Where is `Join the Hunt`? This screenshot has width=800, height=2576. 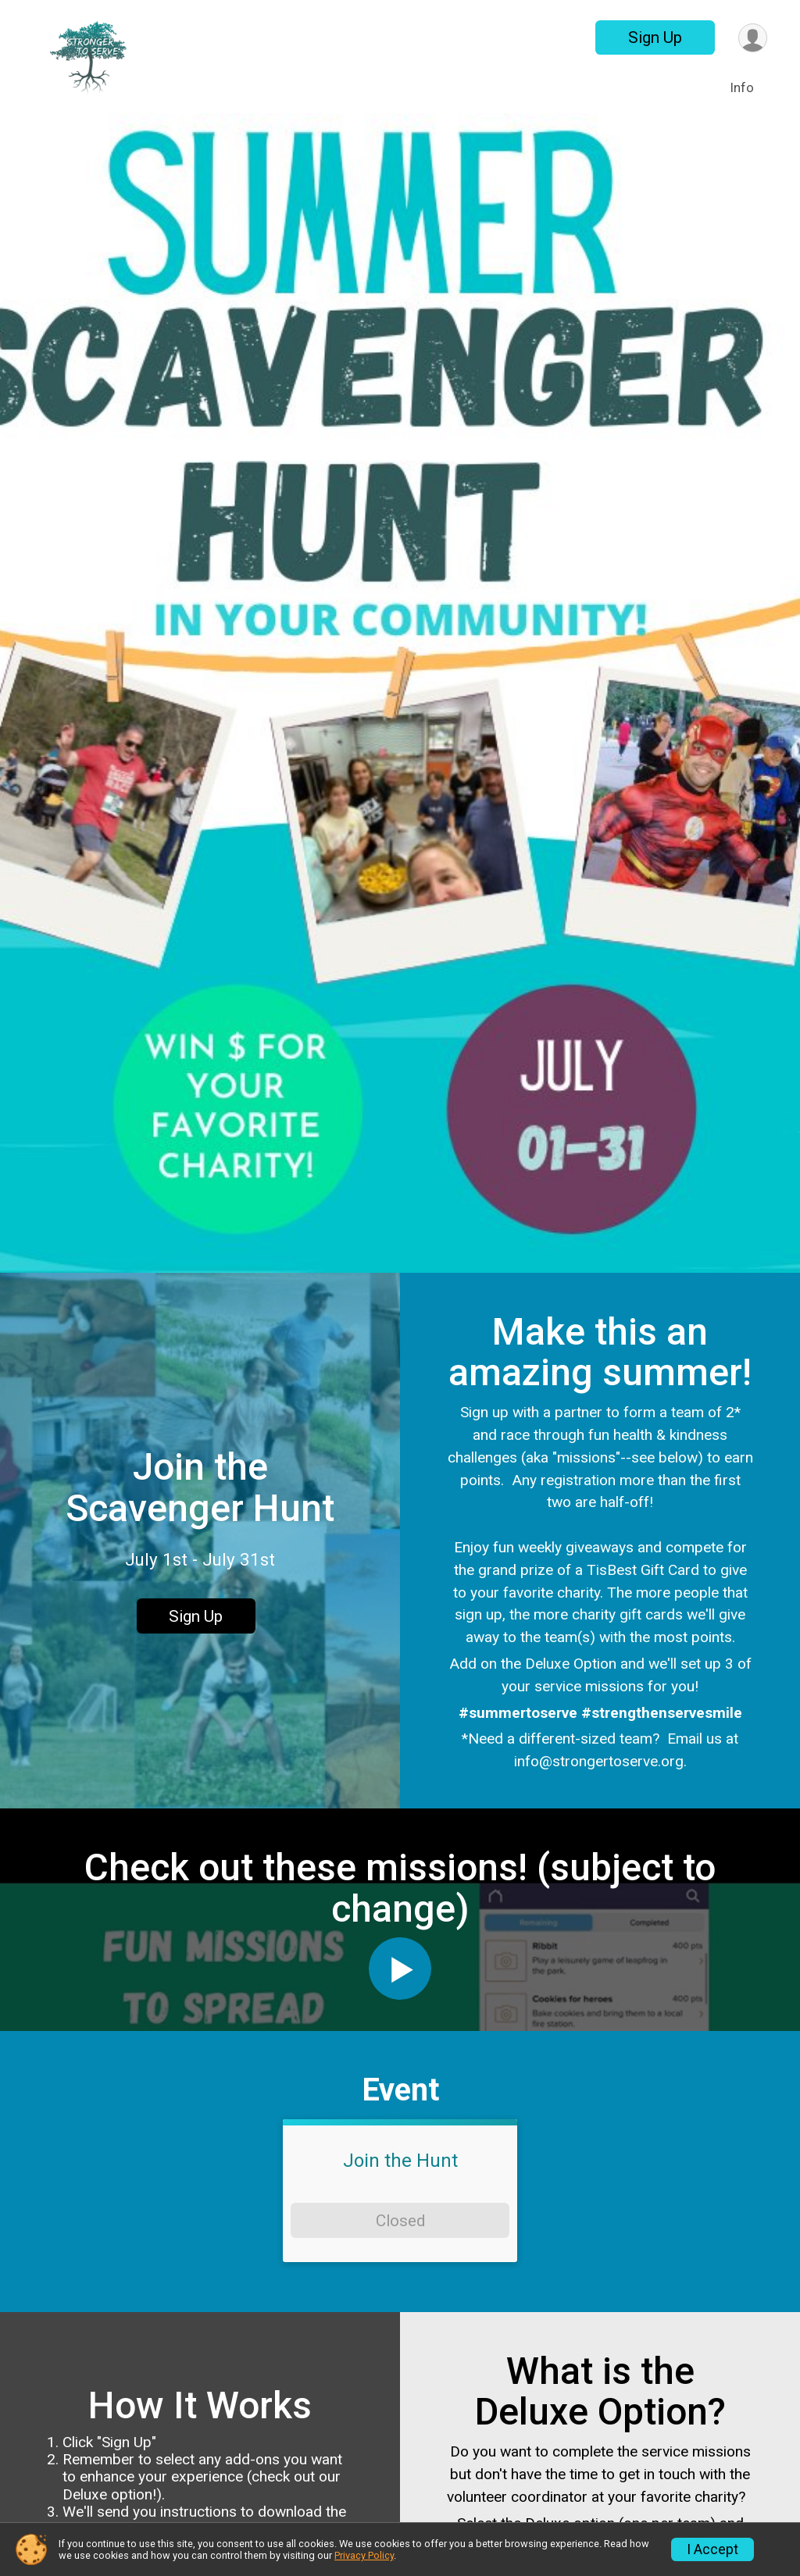 Join the Hunt is located at coordinates (400, 2160).